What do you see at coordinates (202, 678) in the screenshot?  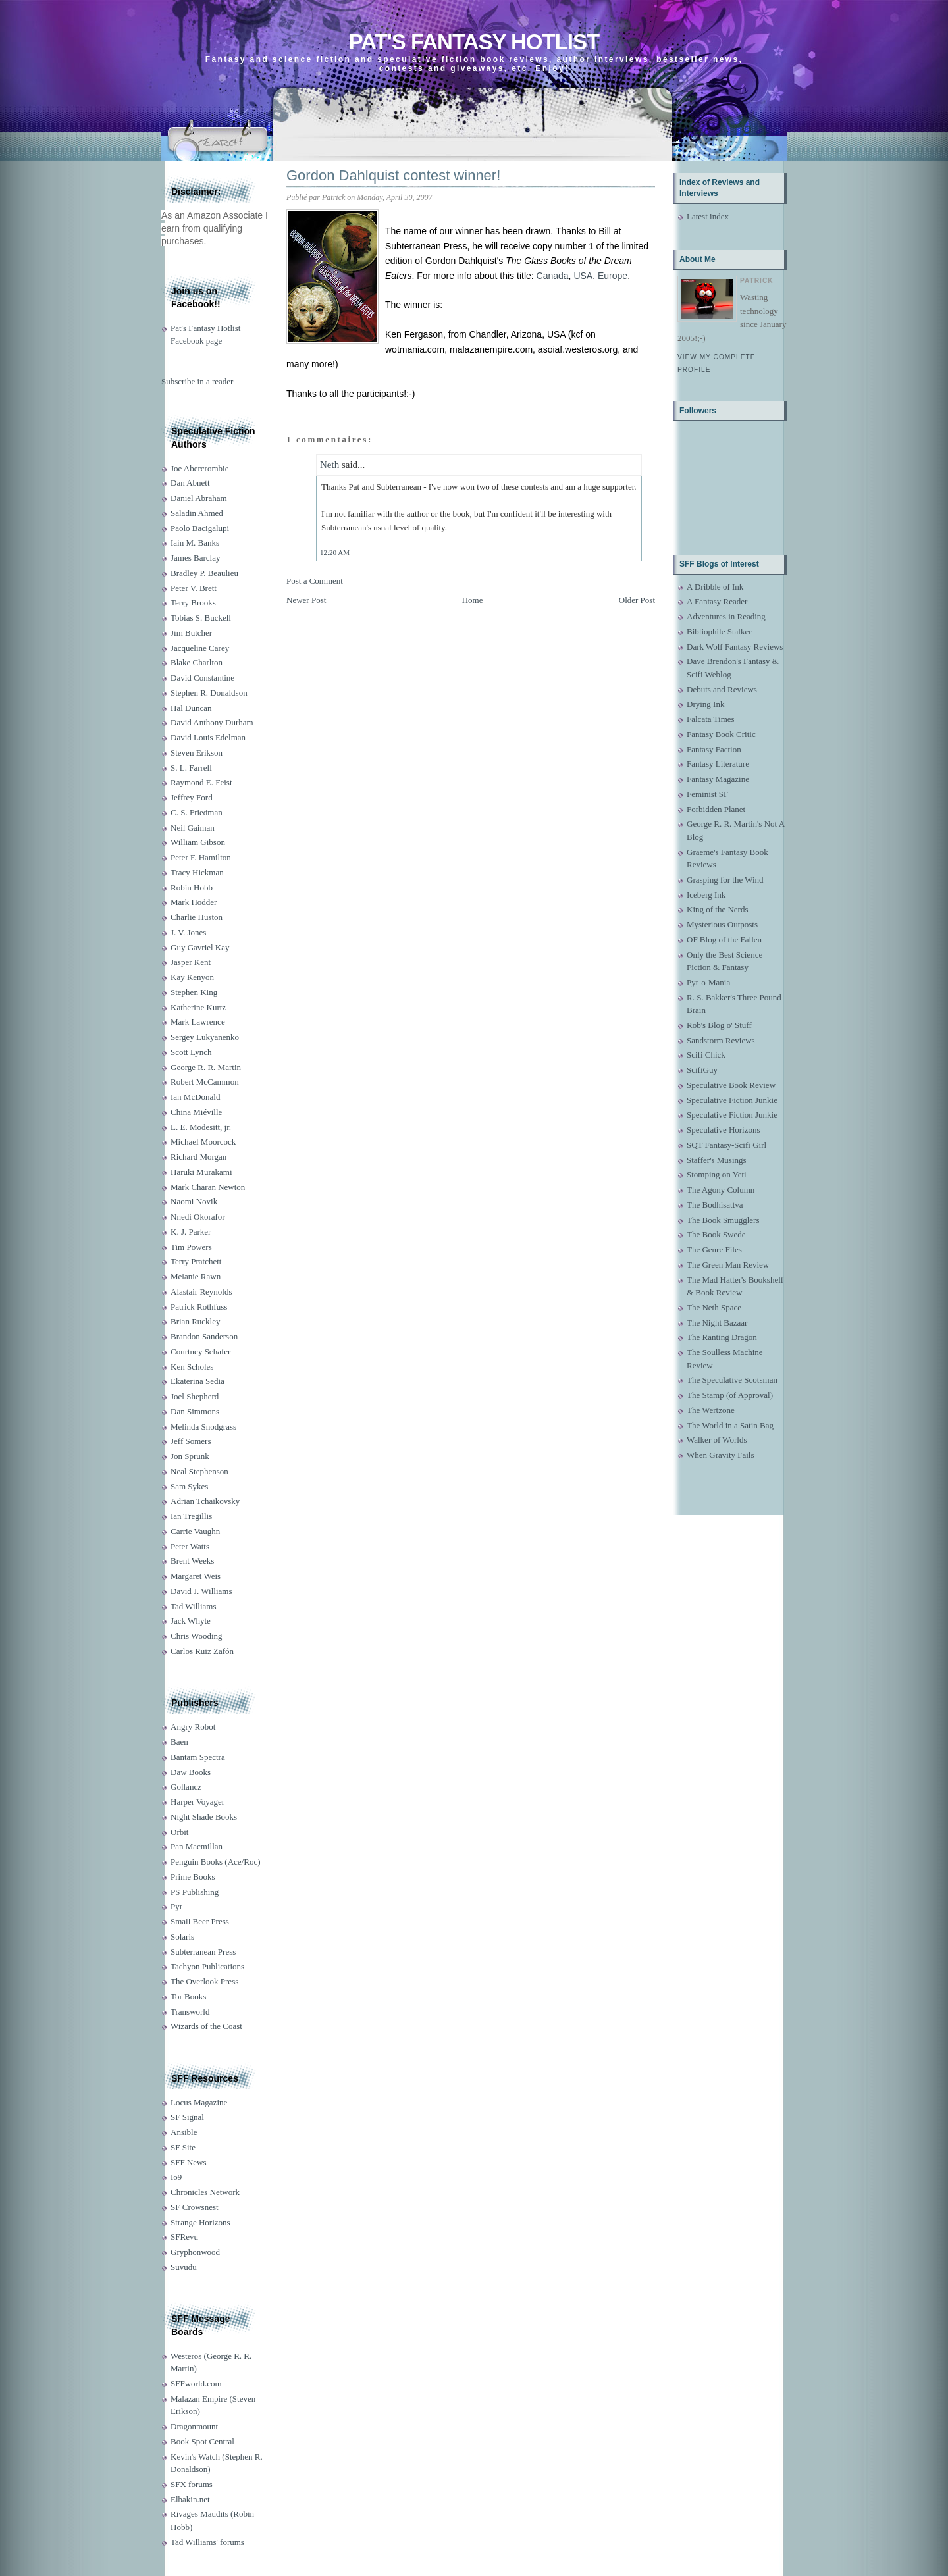 I see `David Constantine` at bounding box center [202, 678].